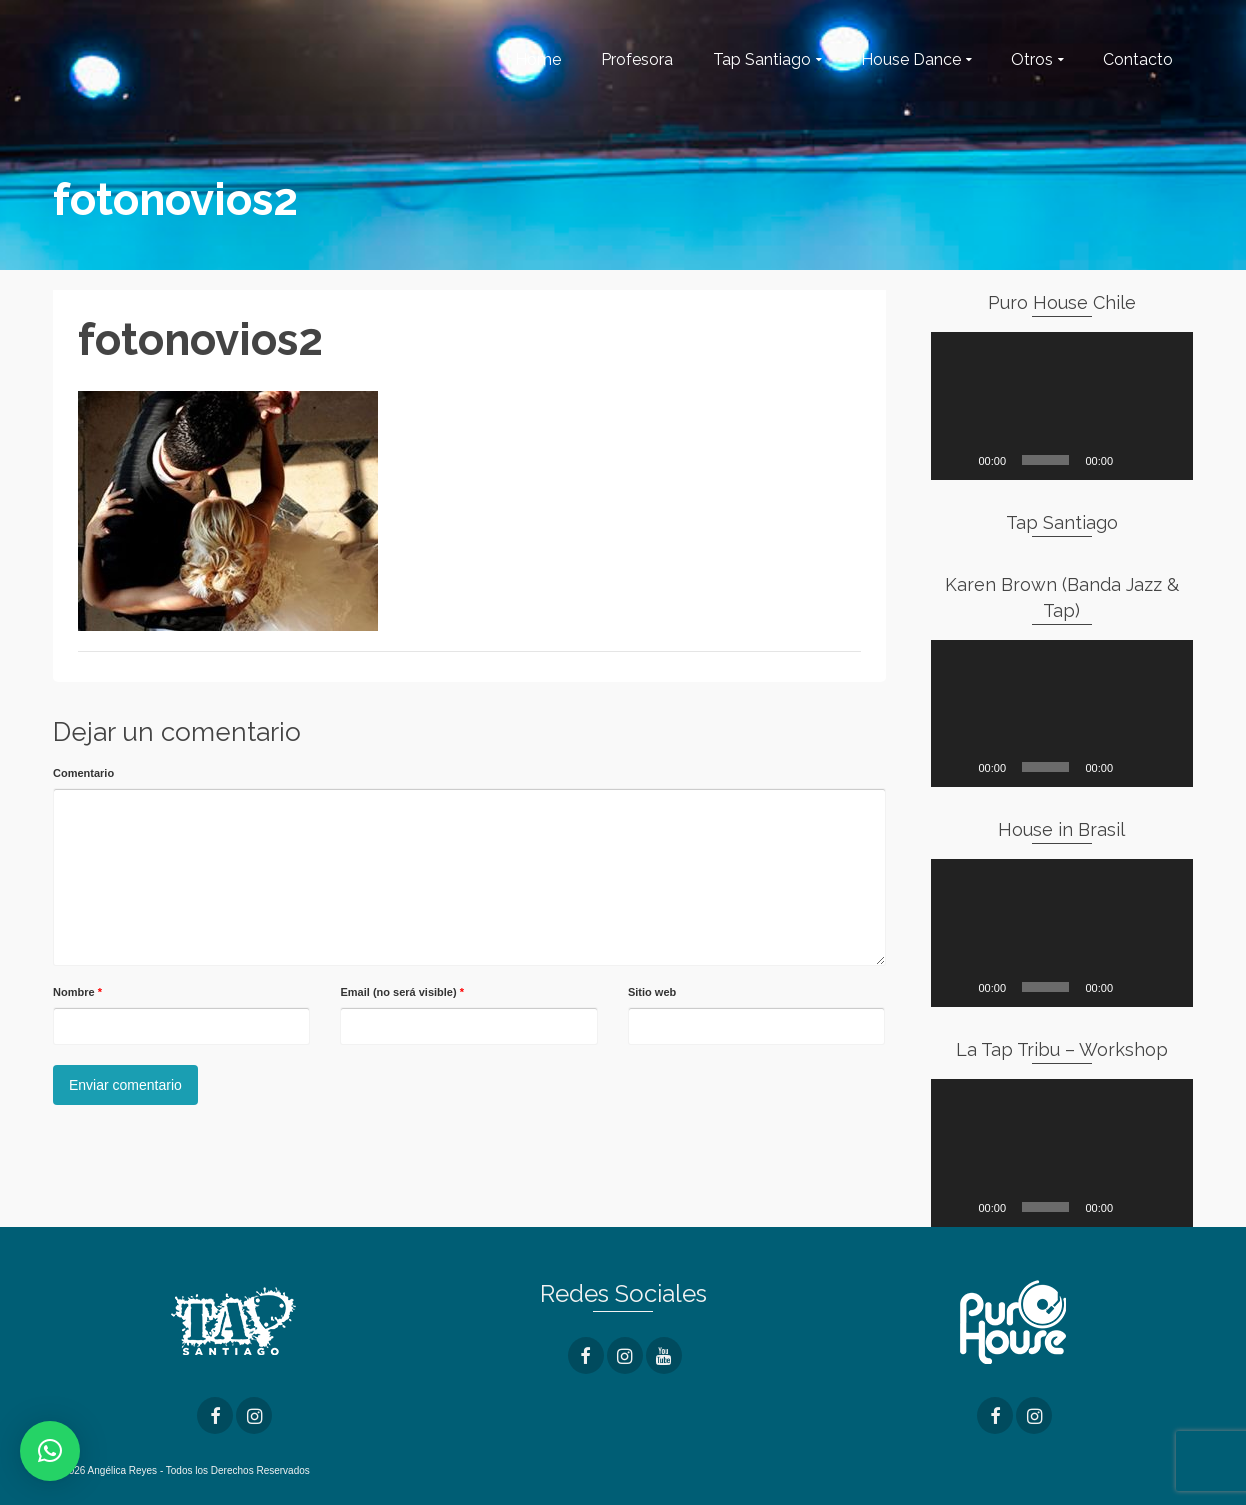  I want to click on [Silenciar], so click(1135, 460).